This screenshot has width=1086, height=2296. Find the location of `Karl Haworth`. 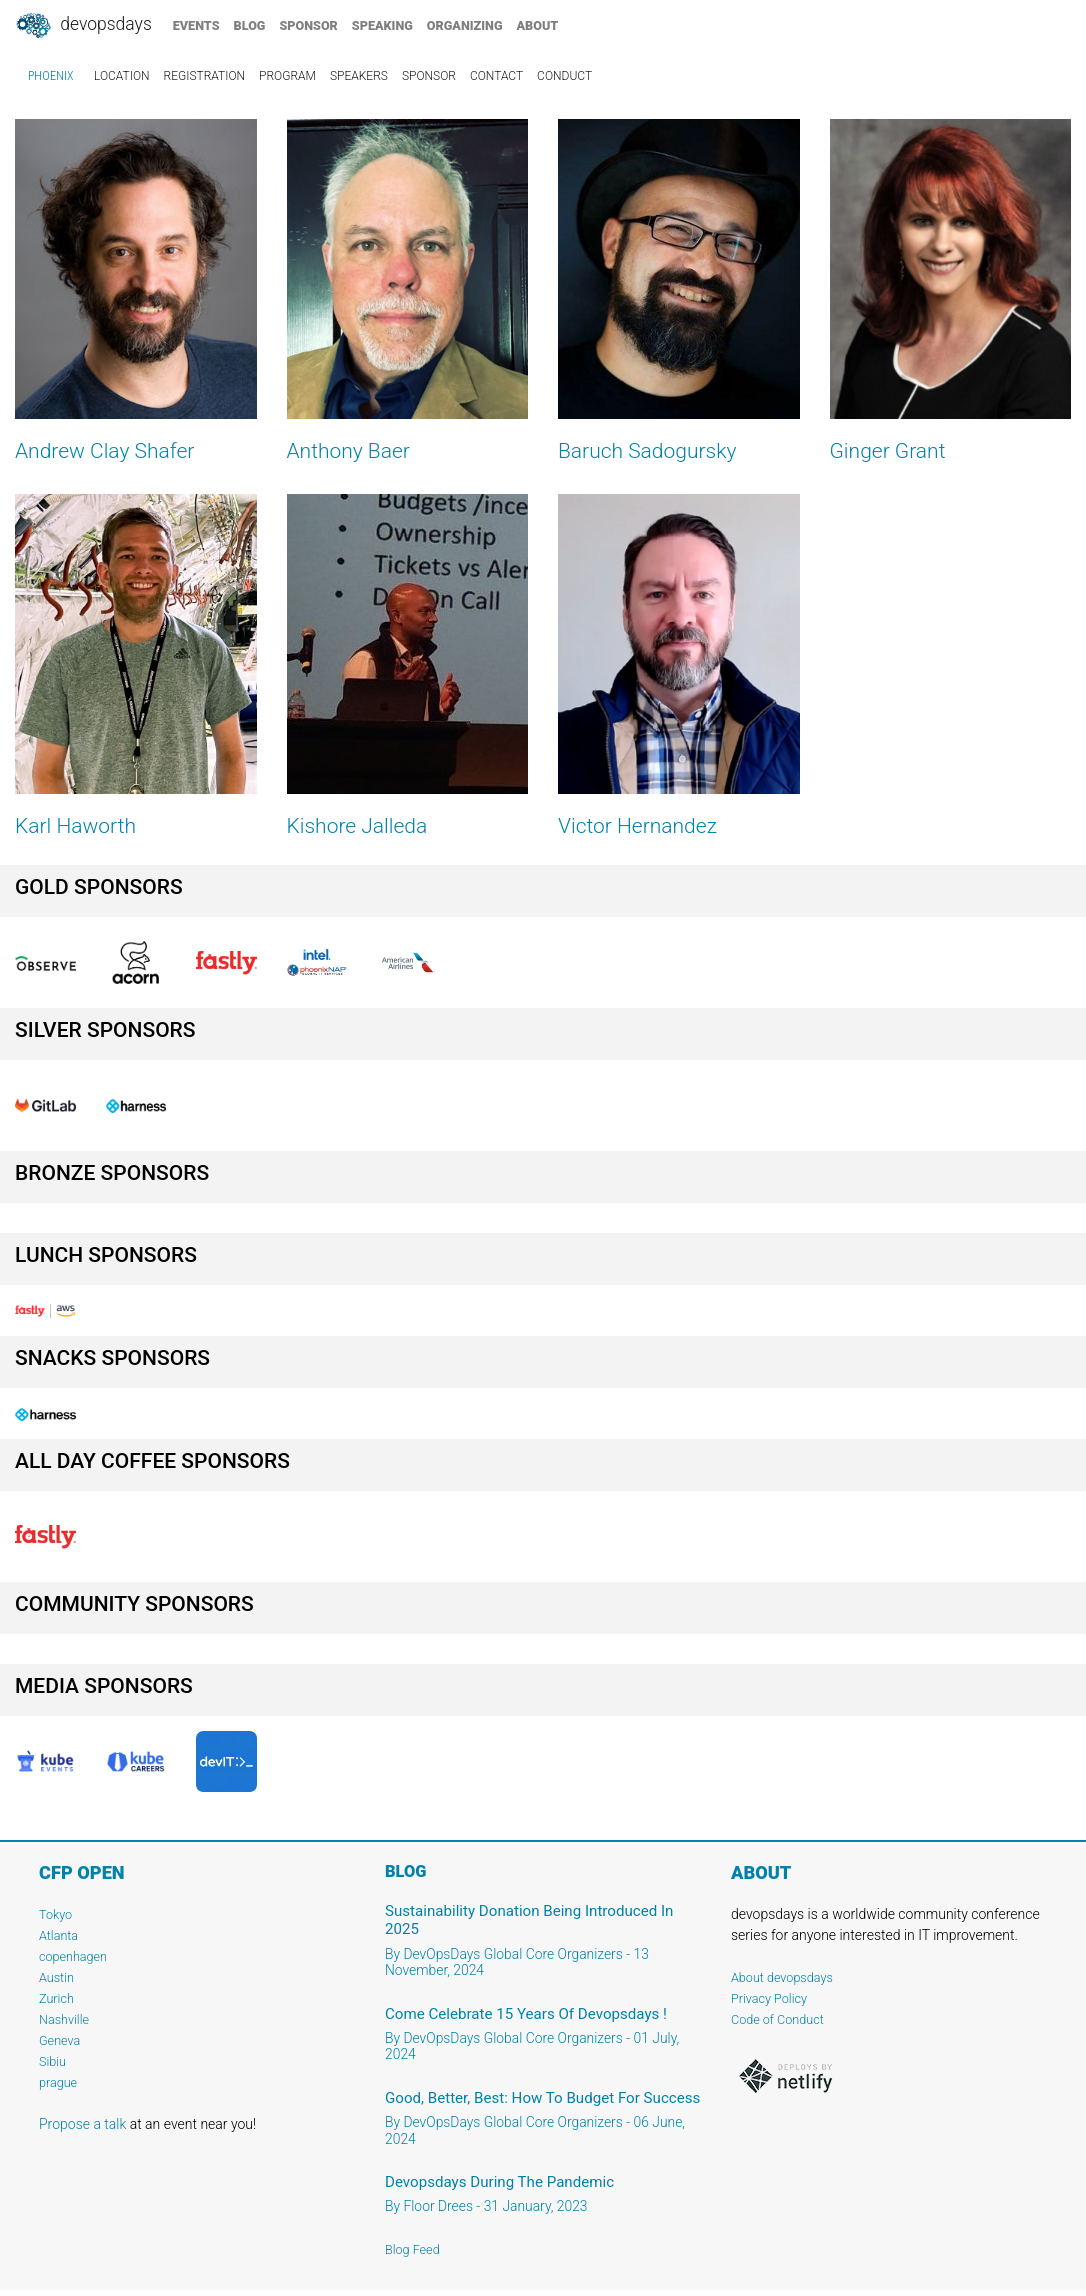

Karl Haworth is located at coordinates (75, 826).